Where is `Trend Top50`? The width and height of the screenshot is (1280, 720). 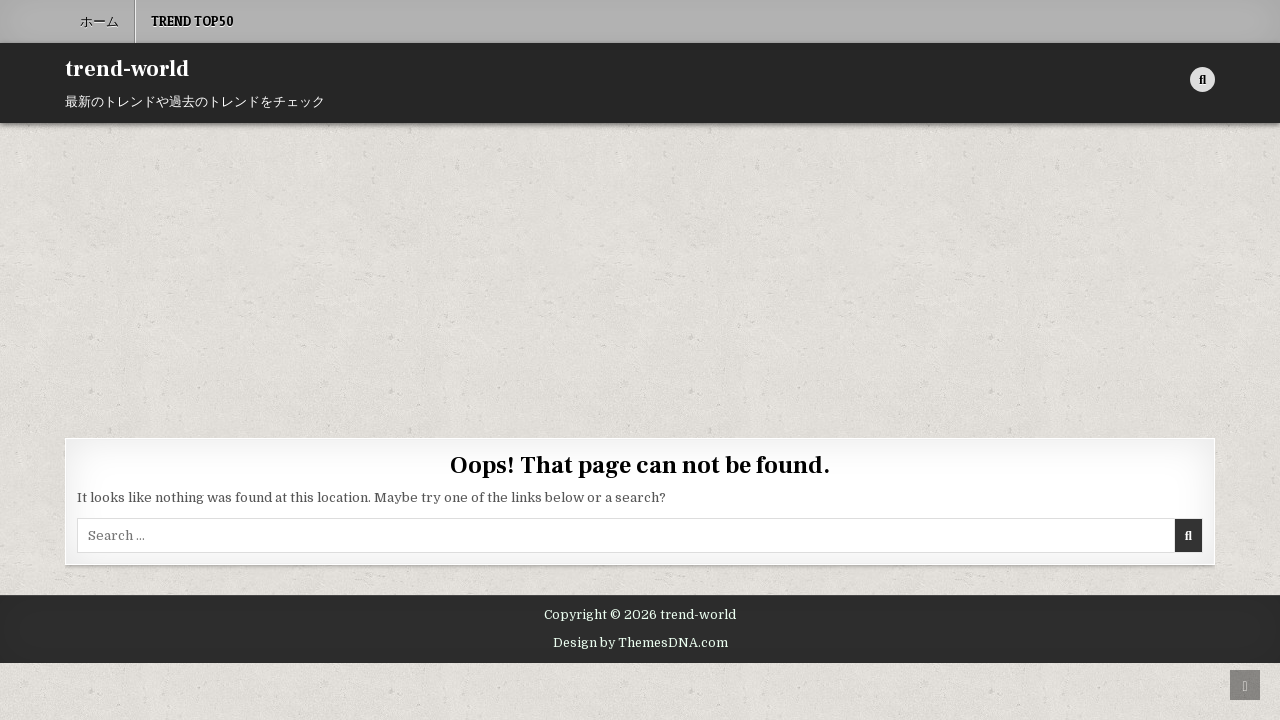 Trend Top50 is located at coordinates (192, 21).